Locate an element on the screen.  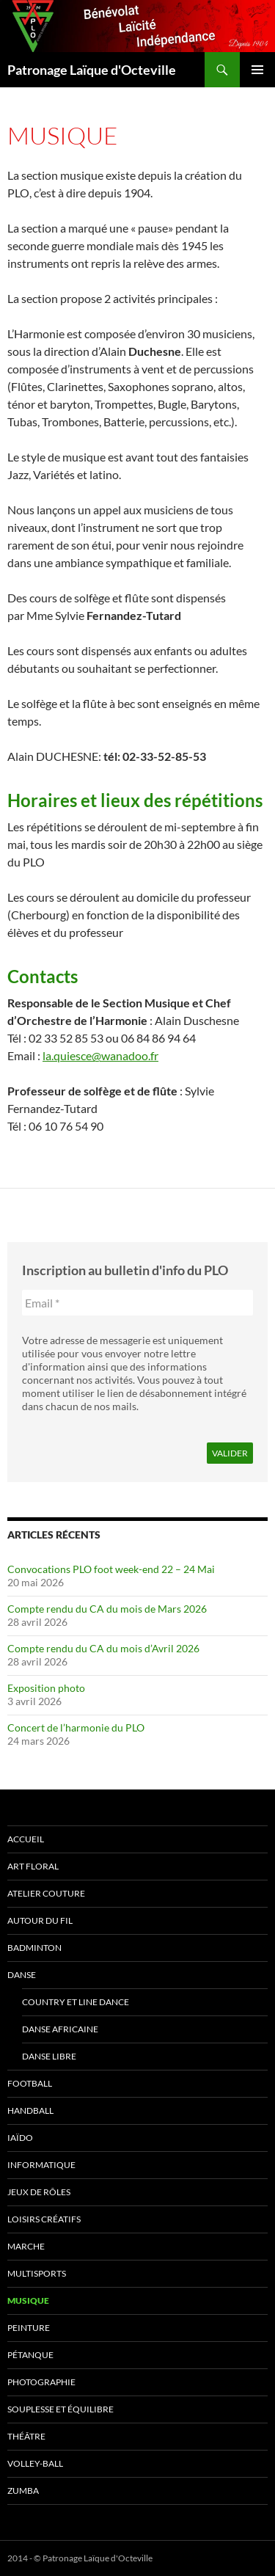
Marche is located at coordinates (26, 2246).